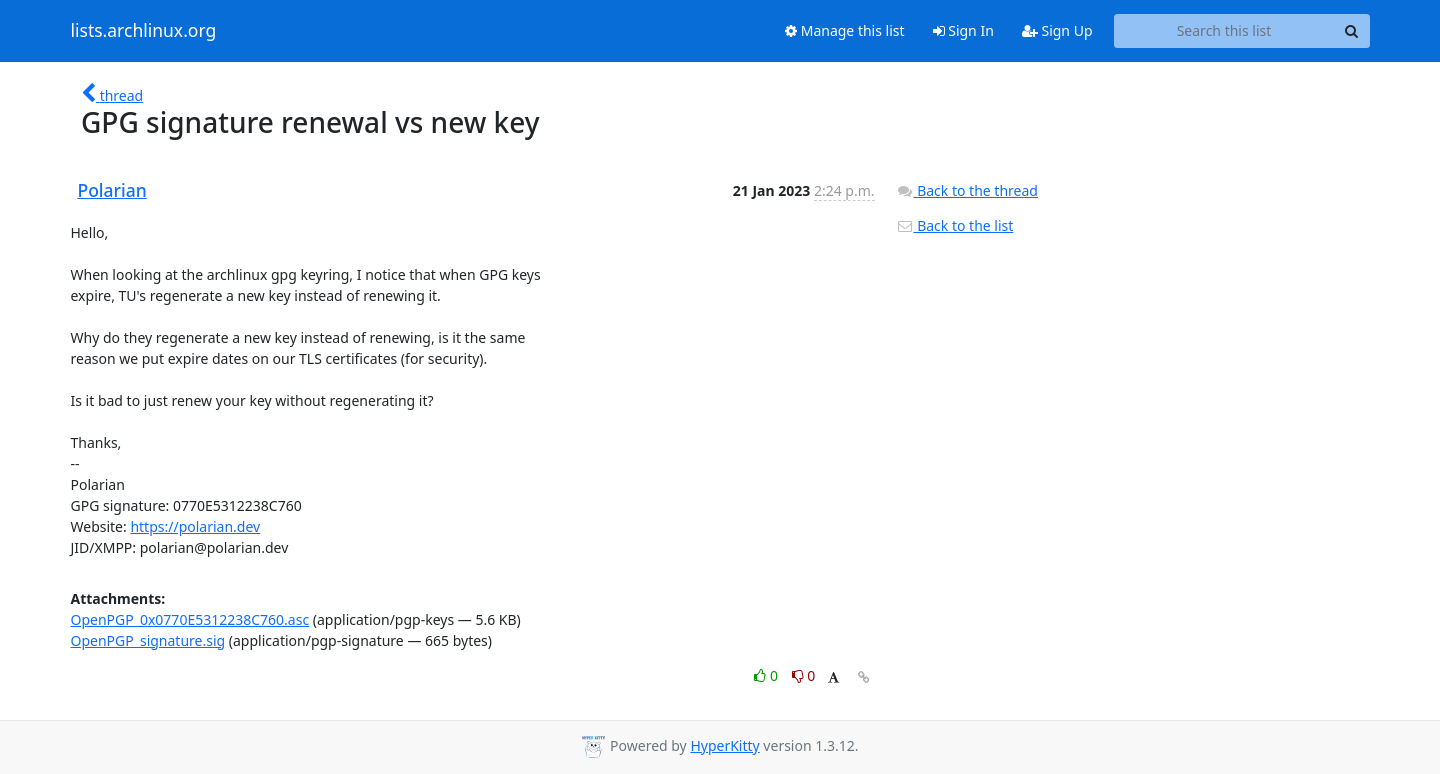 This screenshot has width=1440, height=774. What do you see at coordinates (112, 190) in the screenshot?
I see `Polarian` at bounding box center [112, 190].